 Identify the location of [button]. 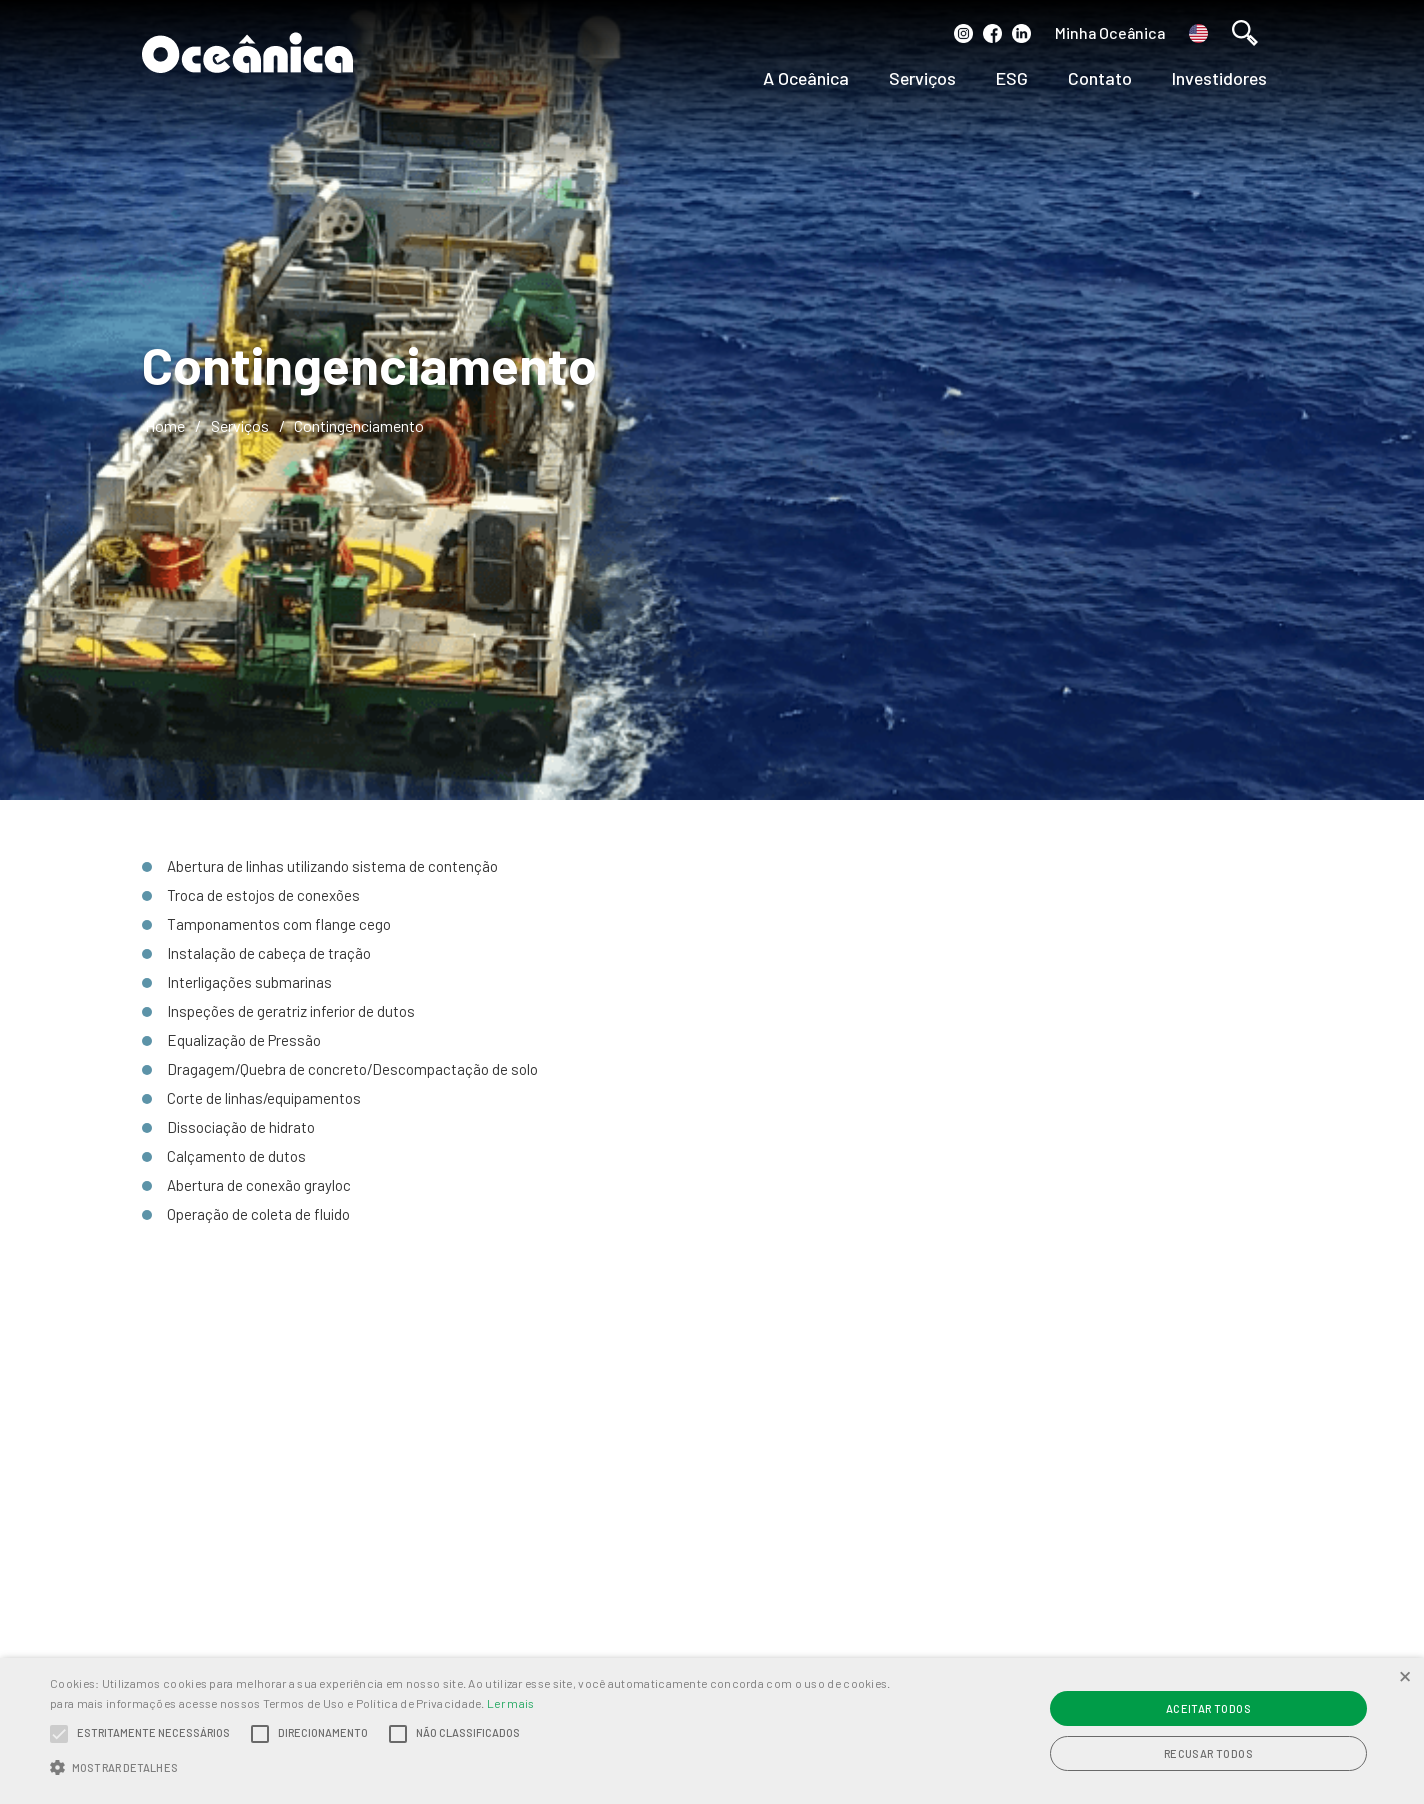
(480, 1768).